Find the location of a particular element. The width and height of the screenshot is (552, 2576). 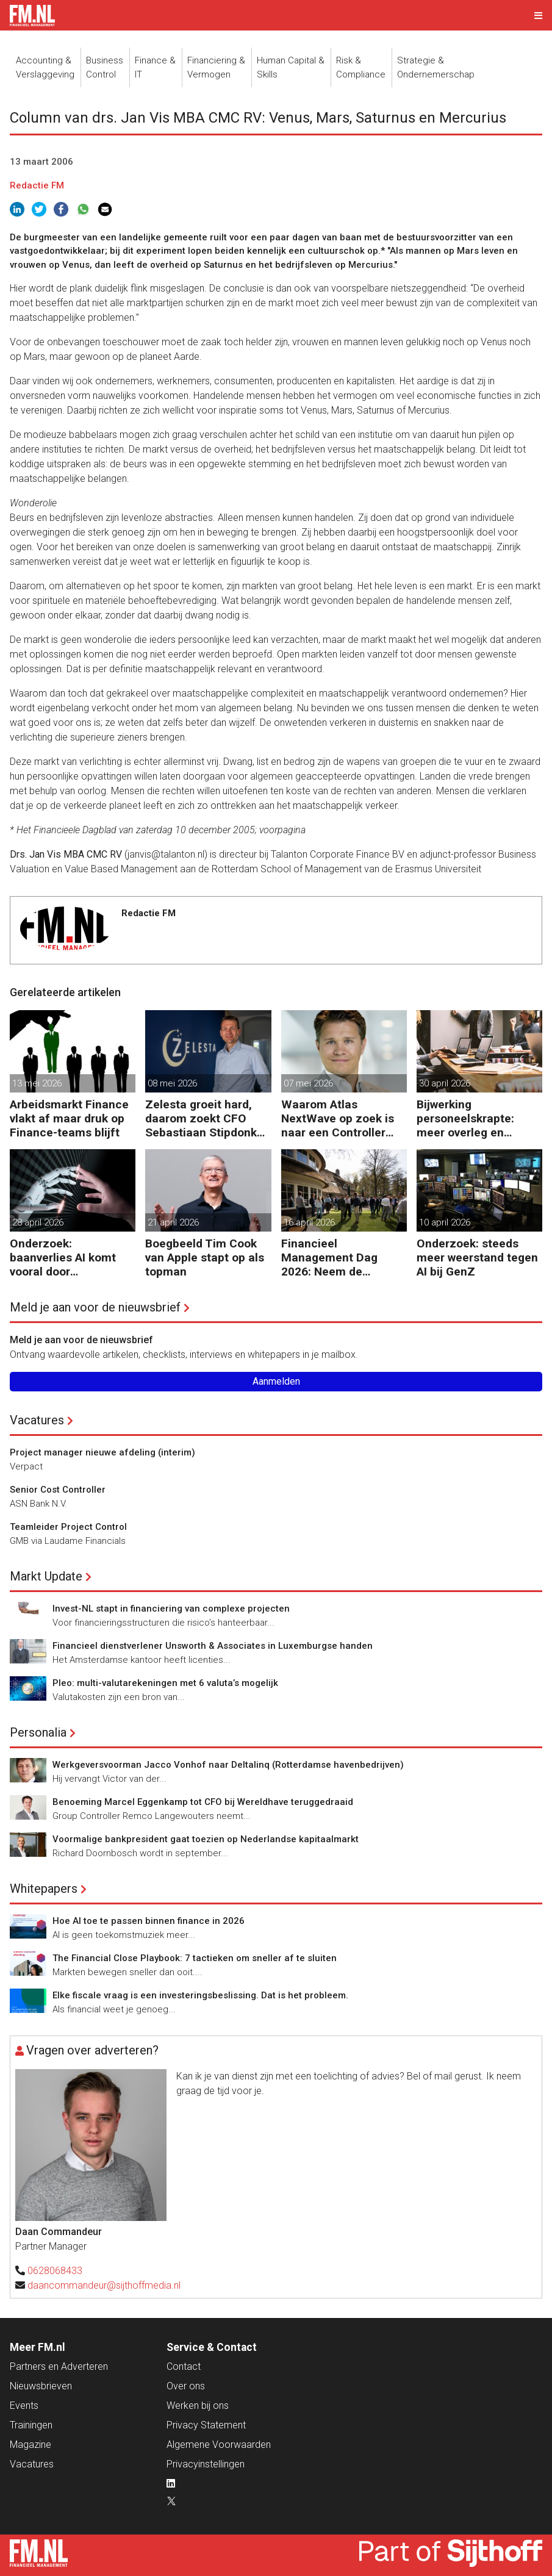

Financieel Management Dag 2026: Neem de toekomst in eigen hand is located at coordinates (329, 1257).